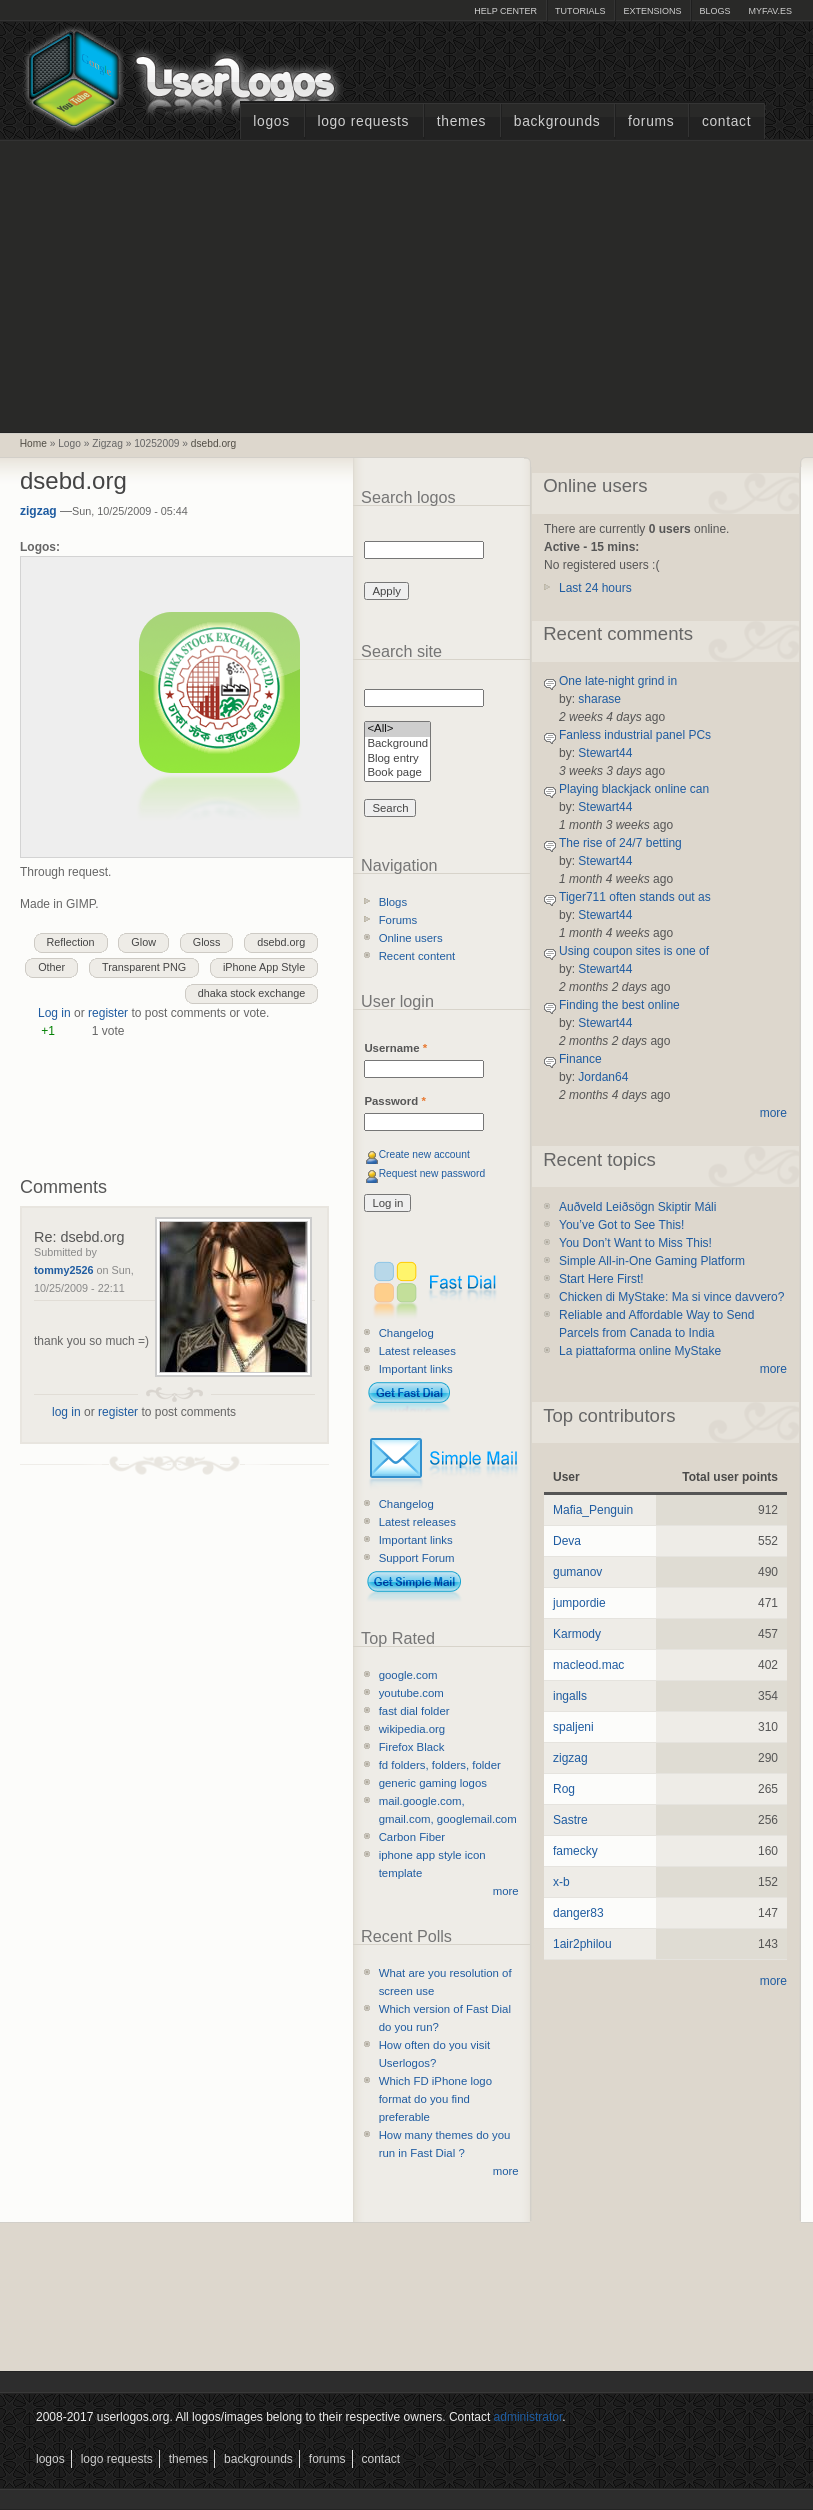  I want to click on Username, so click(395, 1048).